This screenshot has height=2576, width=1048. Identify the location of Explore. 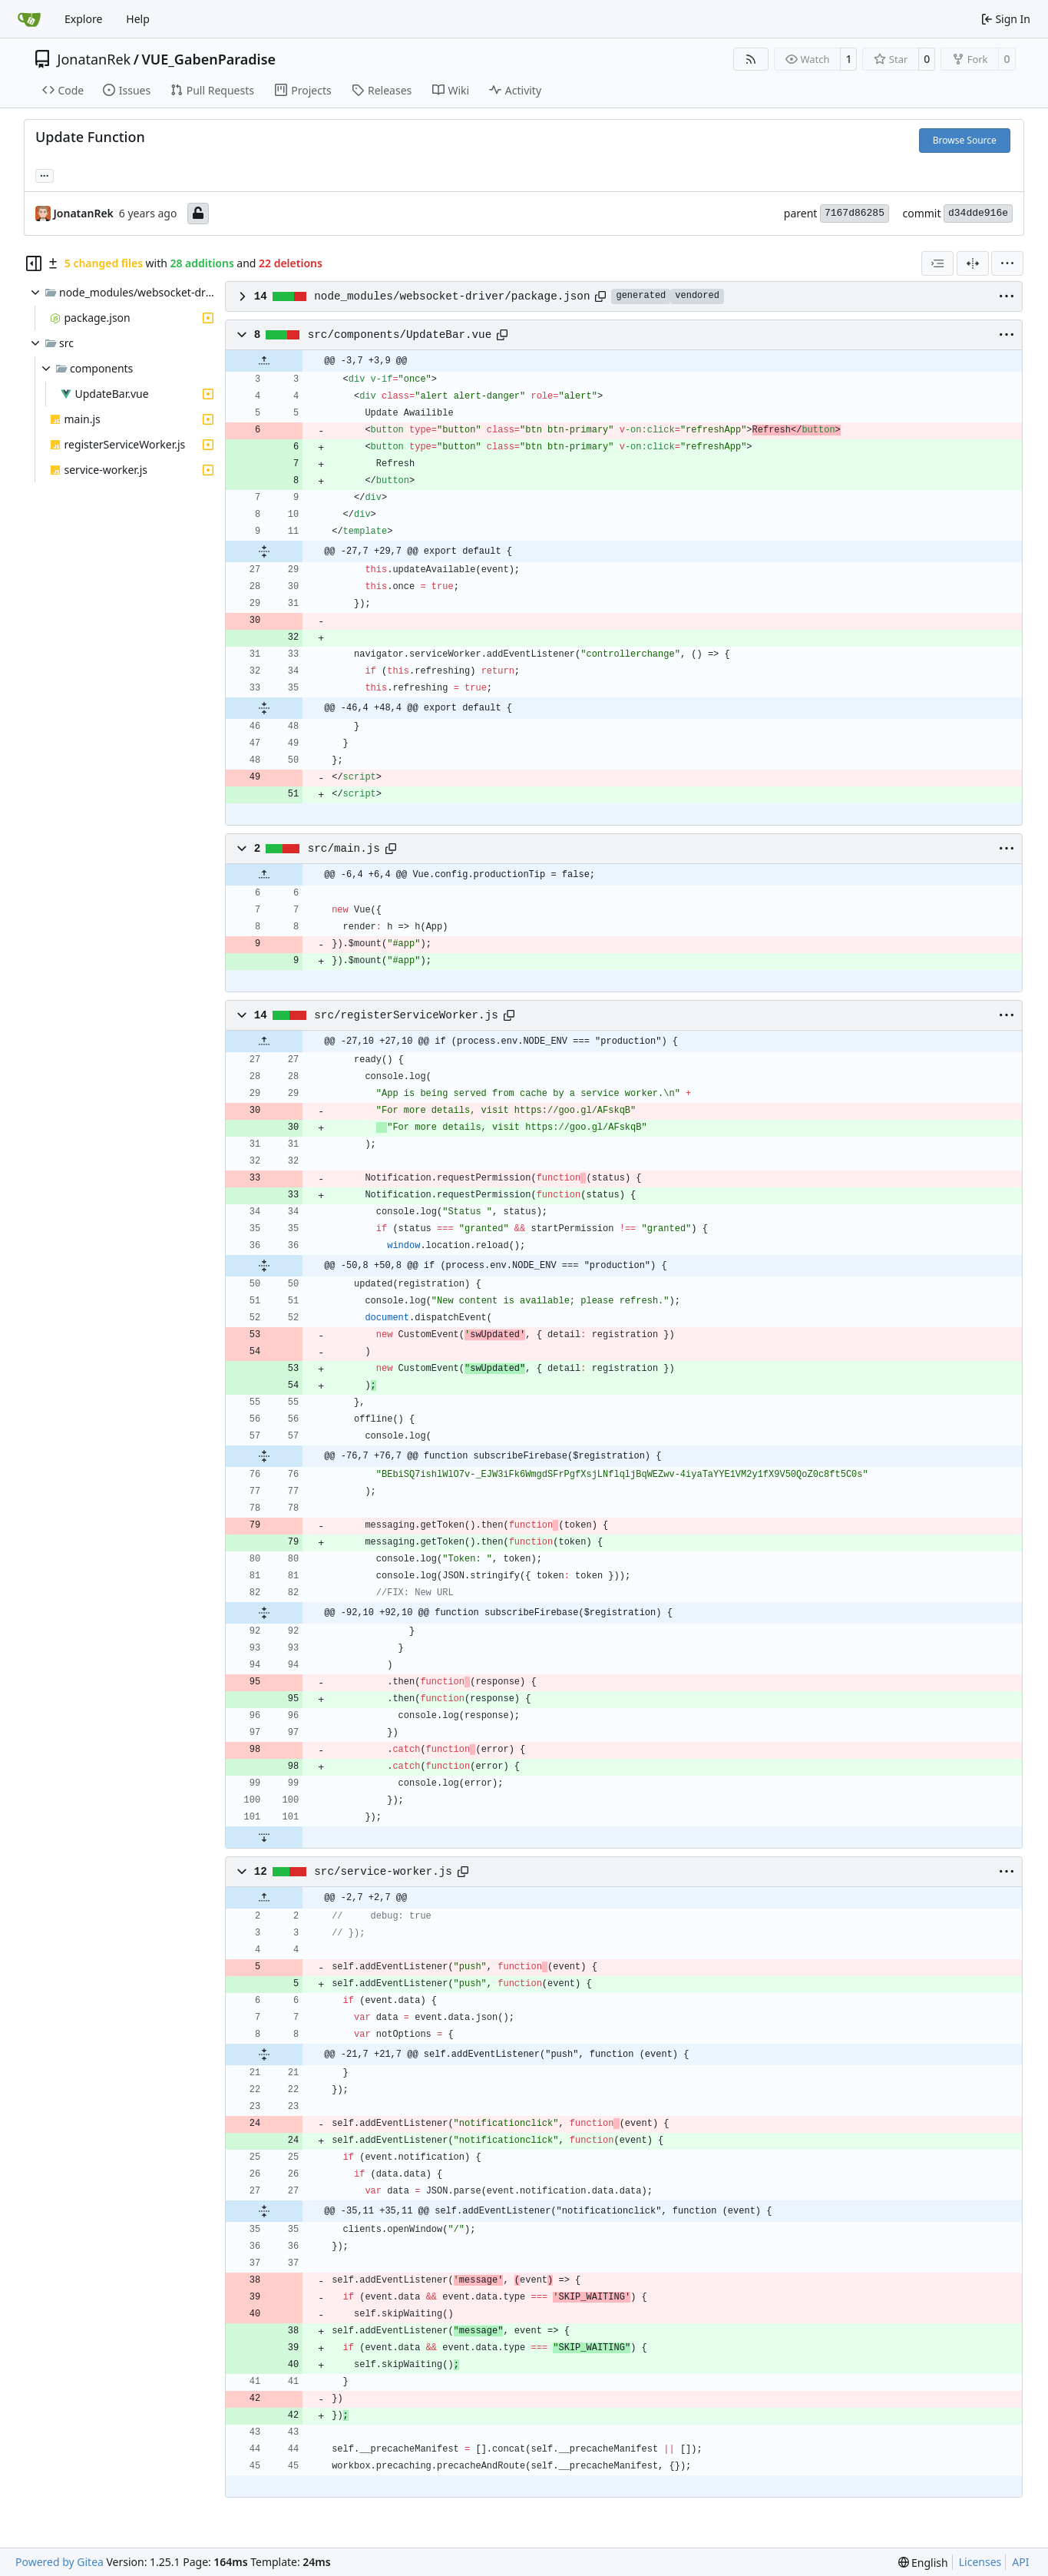
(83, 19).